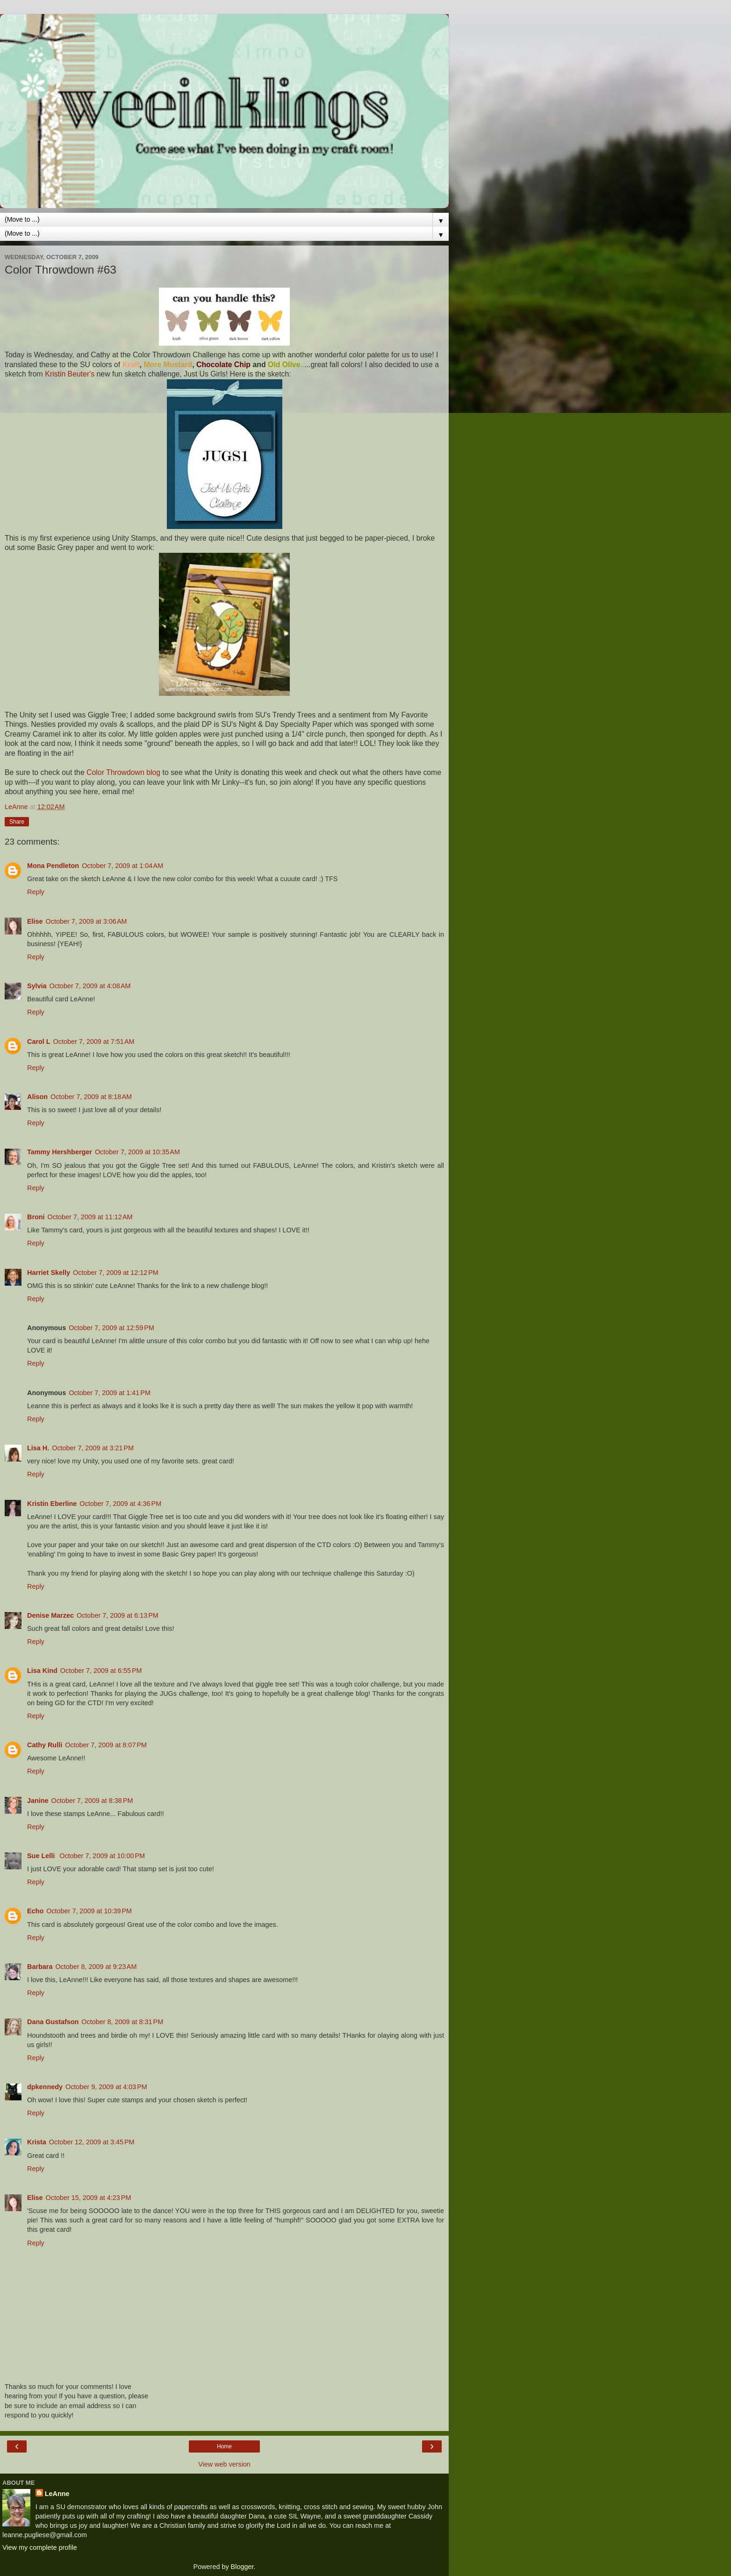  I want to click on October 7, 2009 at 6:13 PM, so click(117, 1615).